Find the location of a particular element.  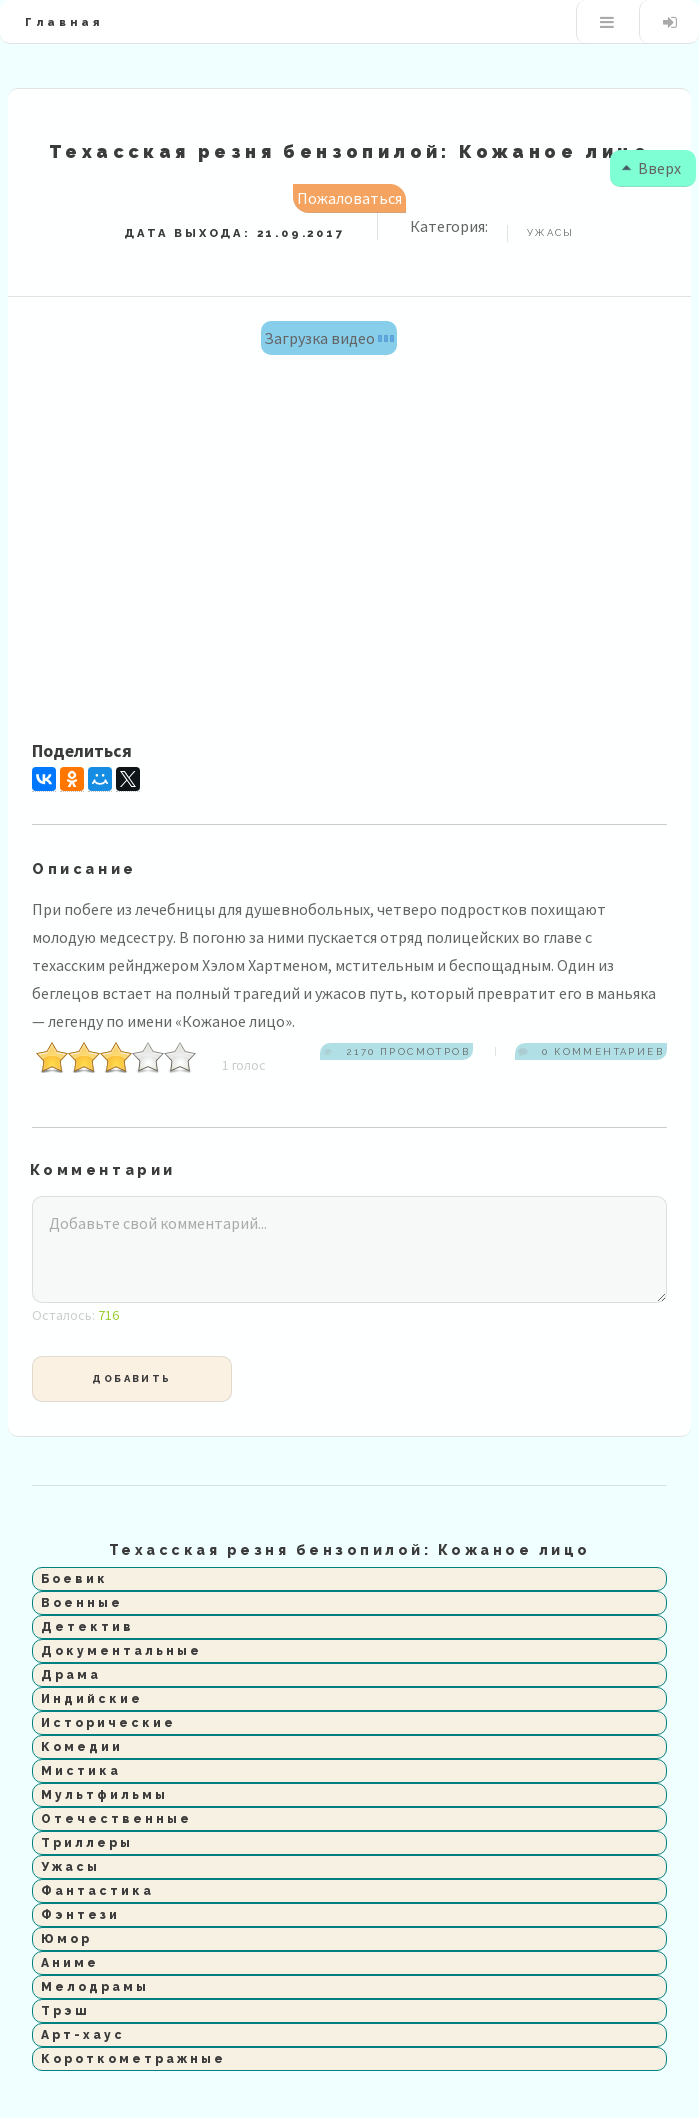

Исторические is located at coordinates (108, 1723).